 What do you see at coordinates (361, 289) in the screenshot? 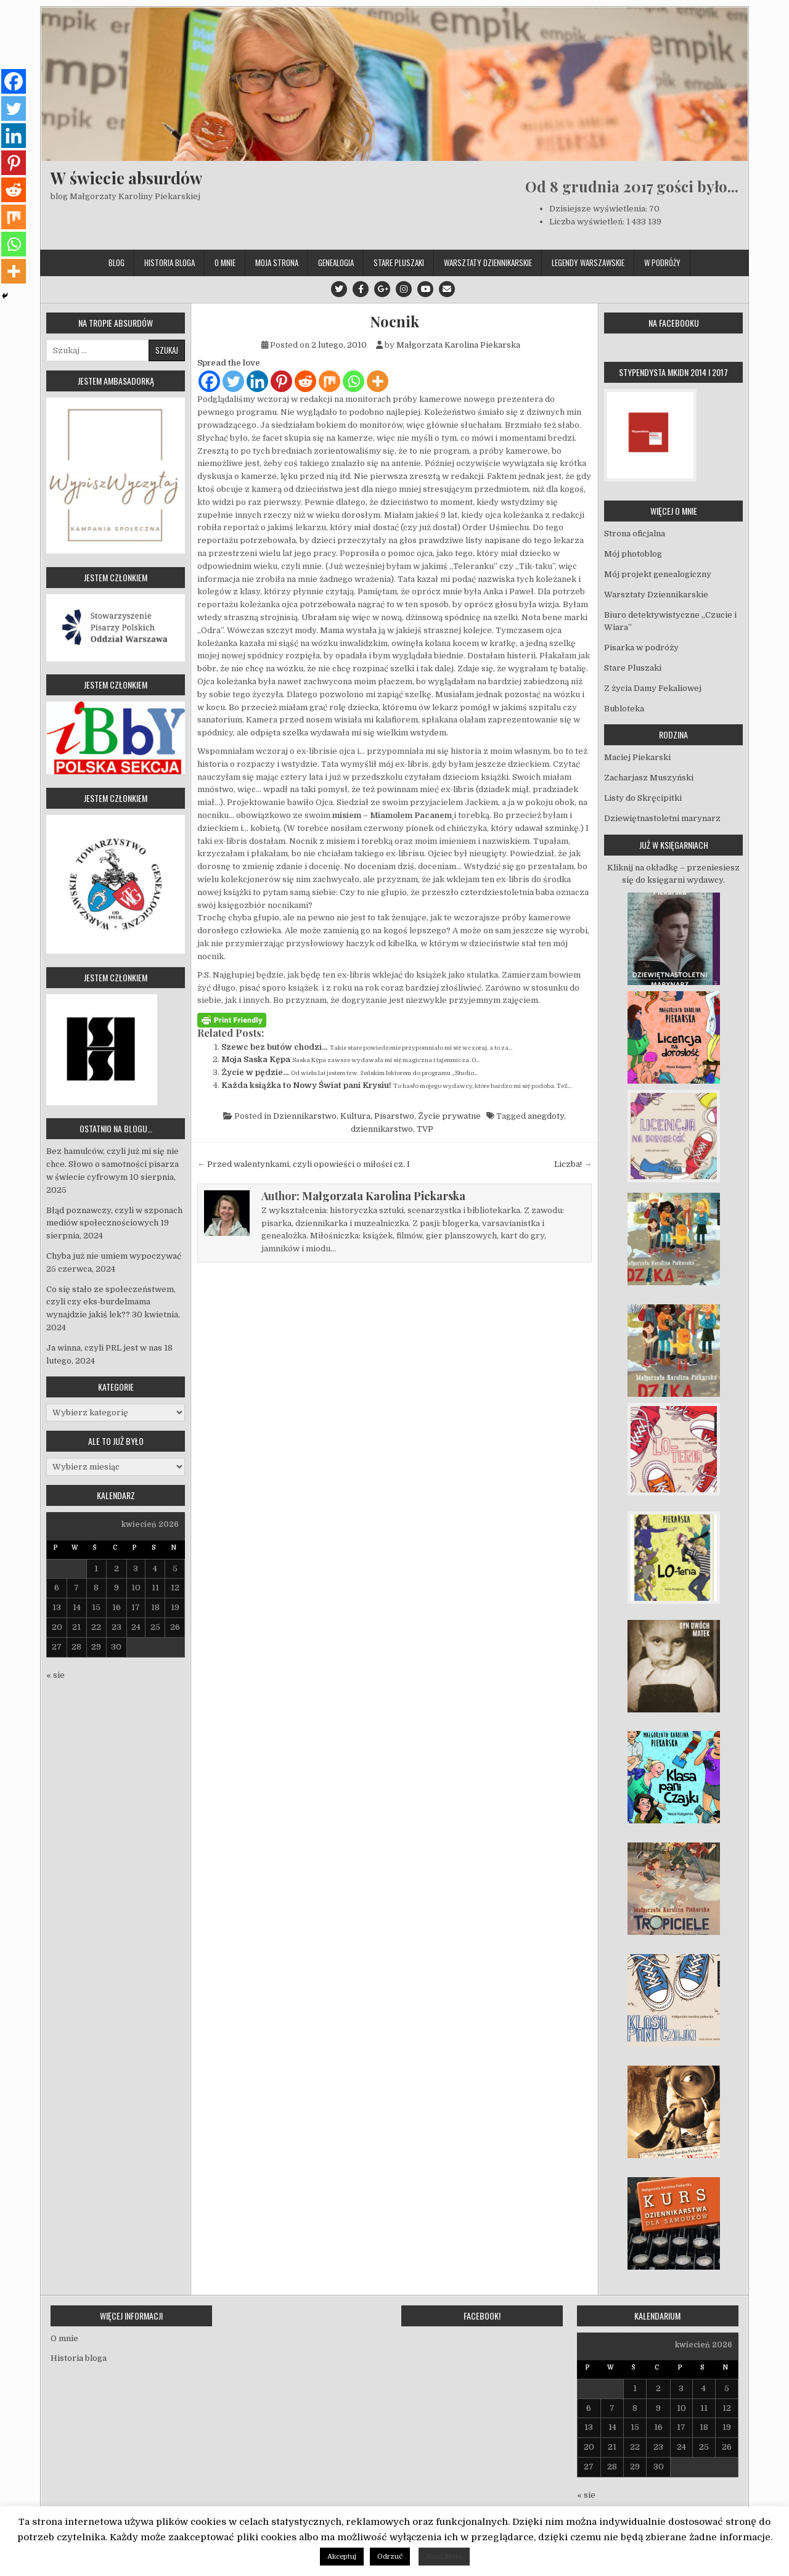
I see `[Facebook Button]` at bounding box center [361, 289].